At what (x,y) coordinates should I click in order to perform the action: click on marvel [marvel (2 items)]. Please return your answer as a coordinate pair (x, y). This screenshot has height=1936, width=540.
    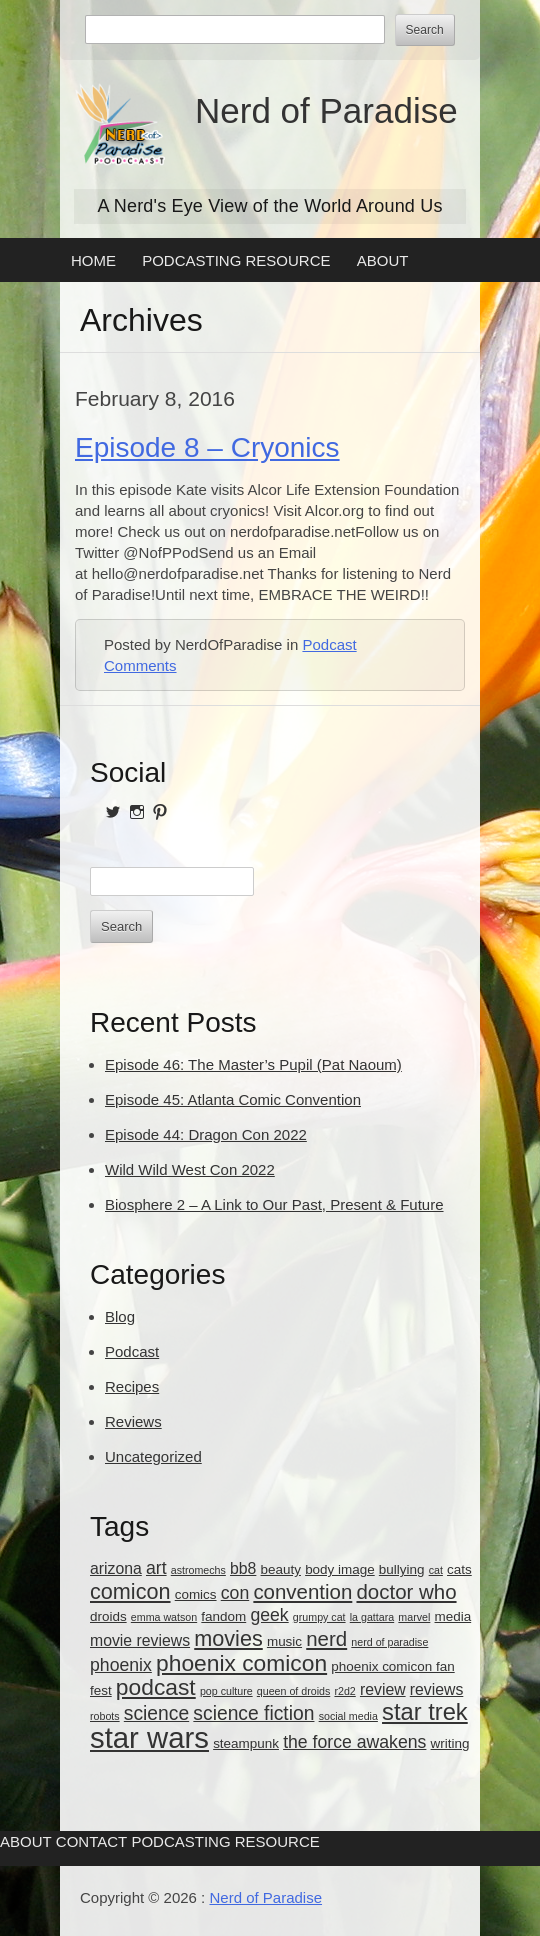
    Looking at the image, I should click on (414, 1617).